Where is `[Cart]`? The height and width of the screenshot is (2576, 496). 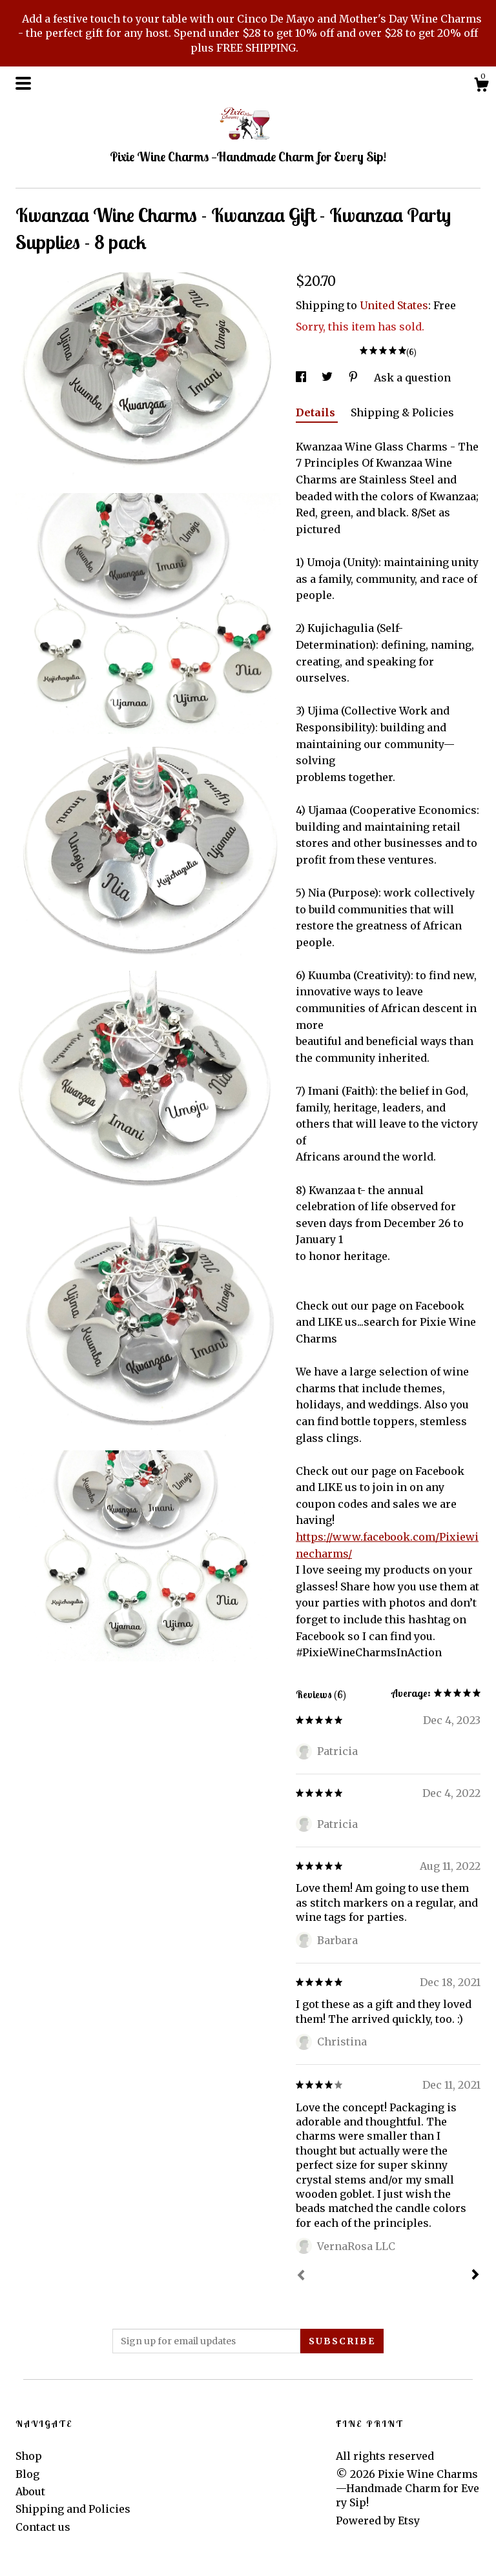
[Cart] is located at coordinates (481, 86).